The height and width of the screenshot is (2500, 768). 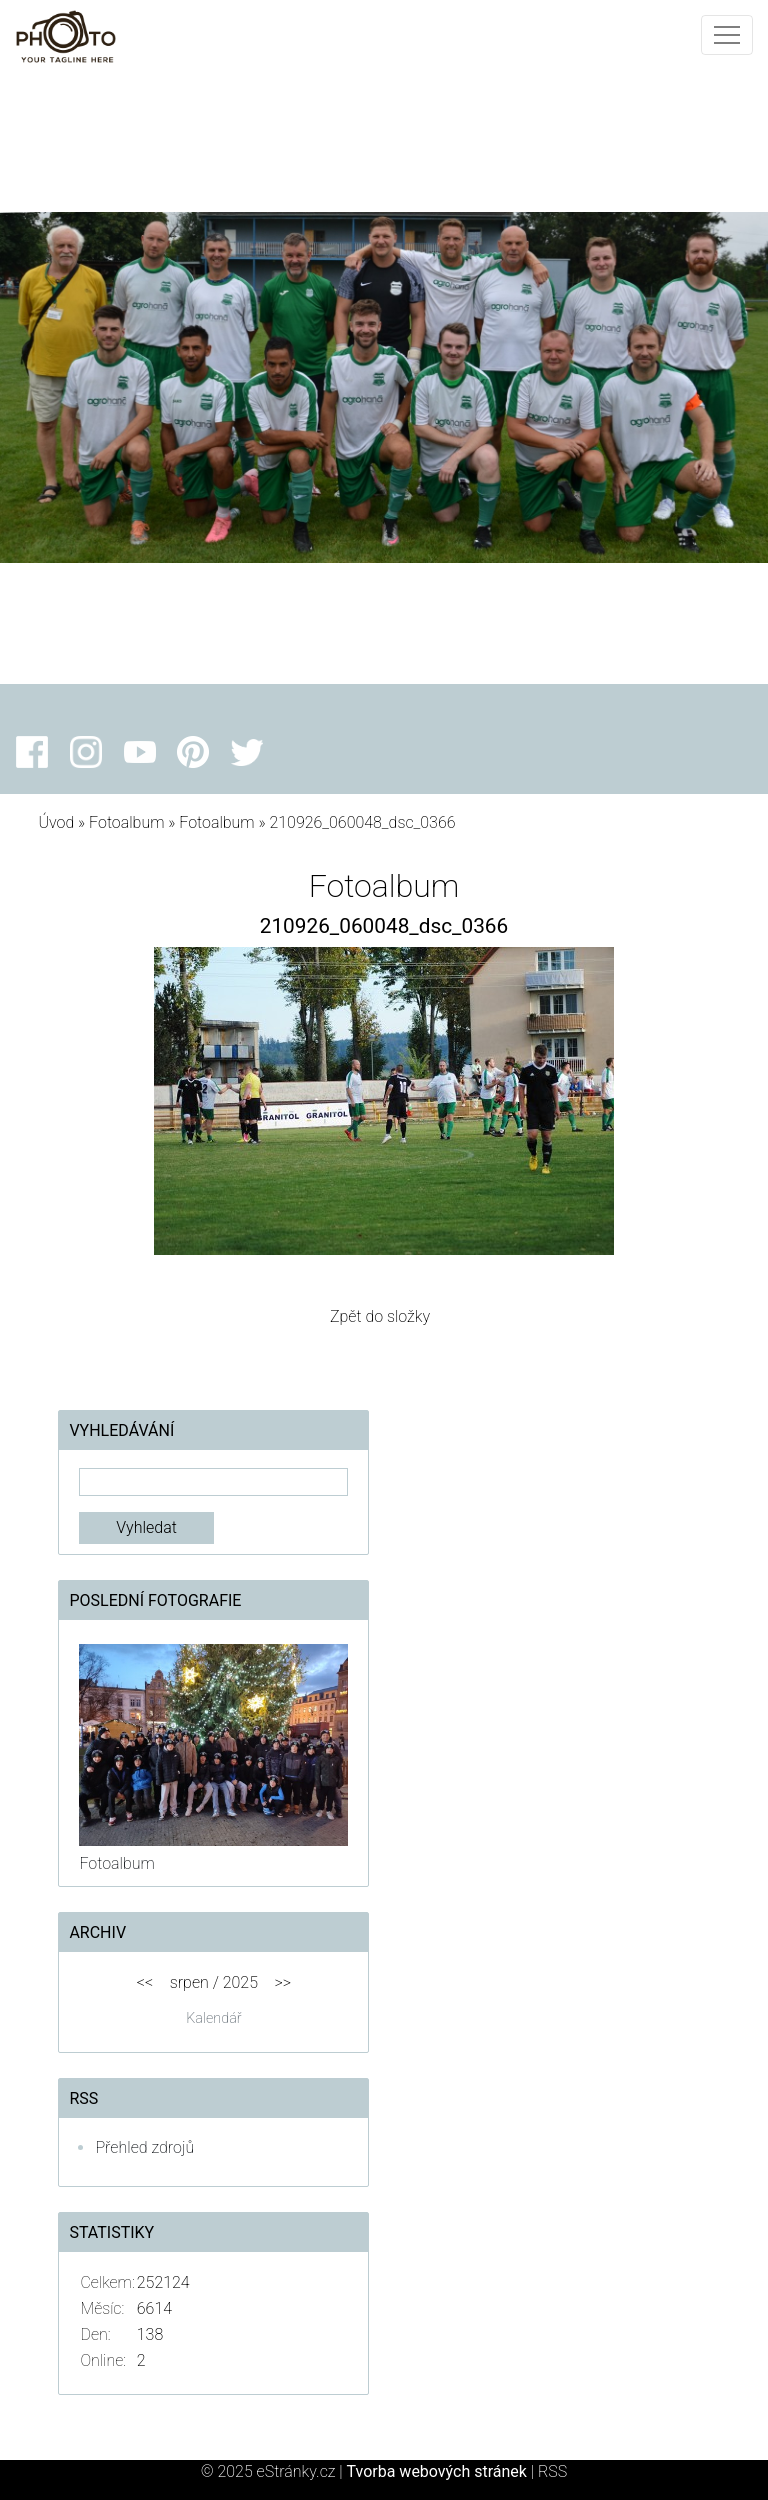 I want to click on Úvod, so click(x=56, y=822).